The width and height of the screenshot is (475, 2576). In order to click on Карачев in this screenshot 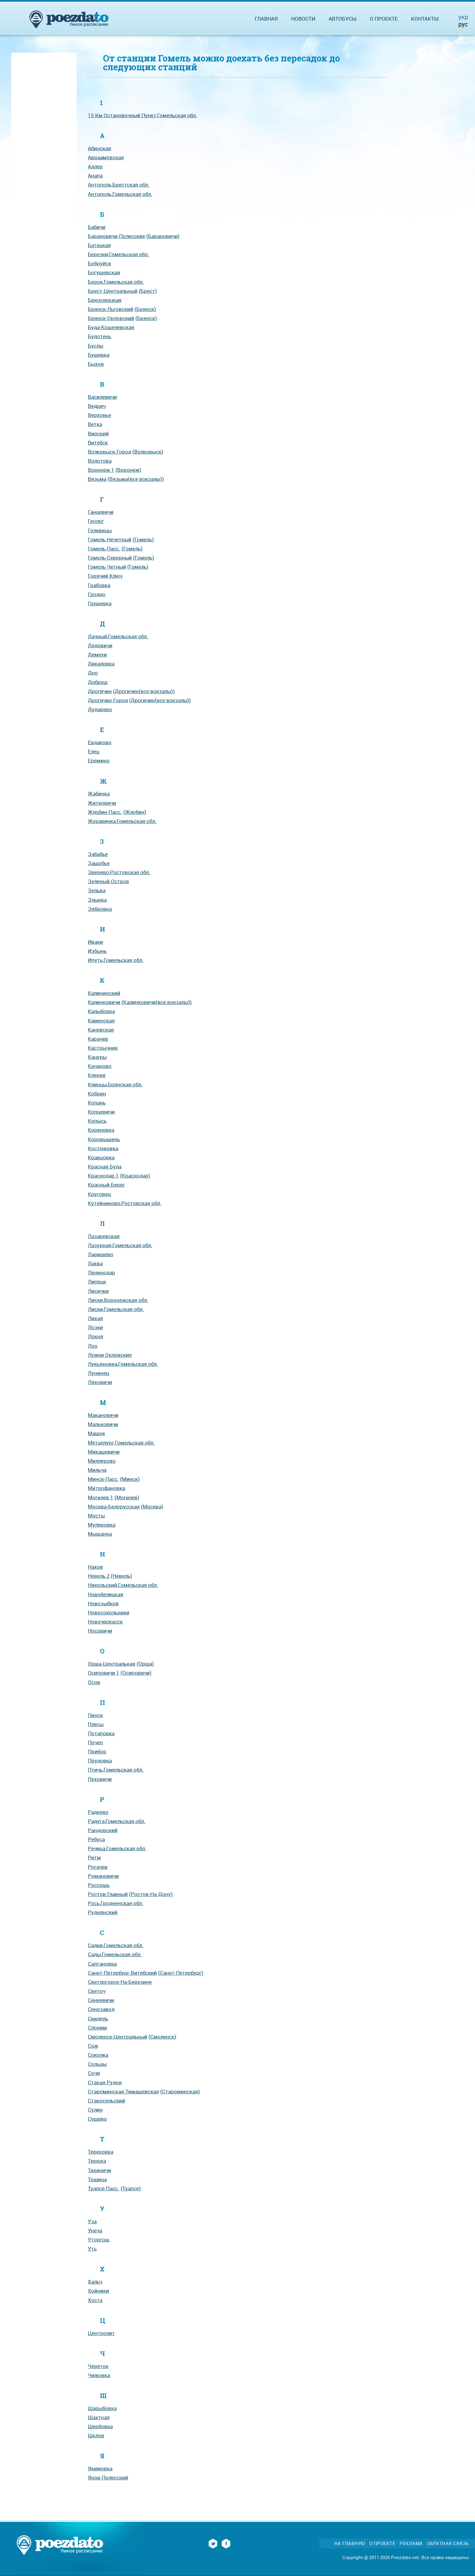, I will do `click(98, 1038)`.